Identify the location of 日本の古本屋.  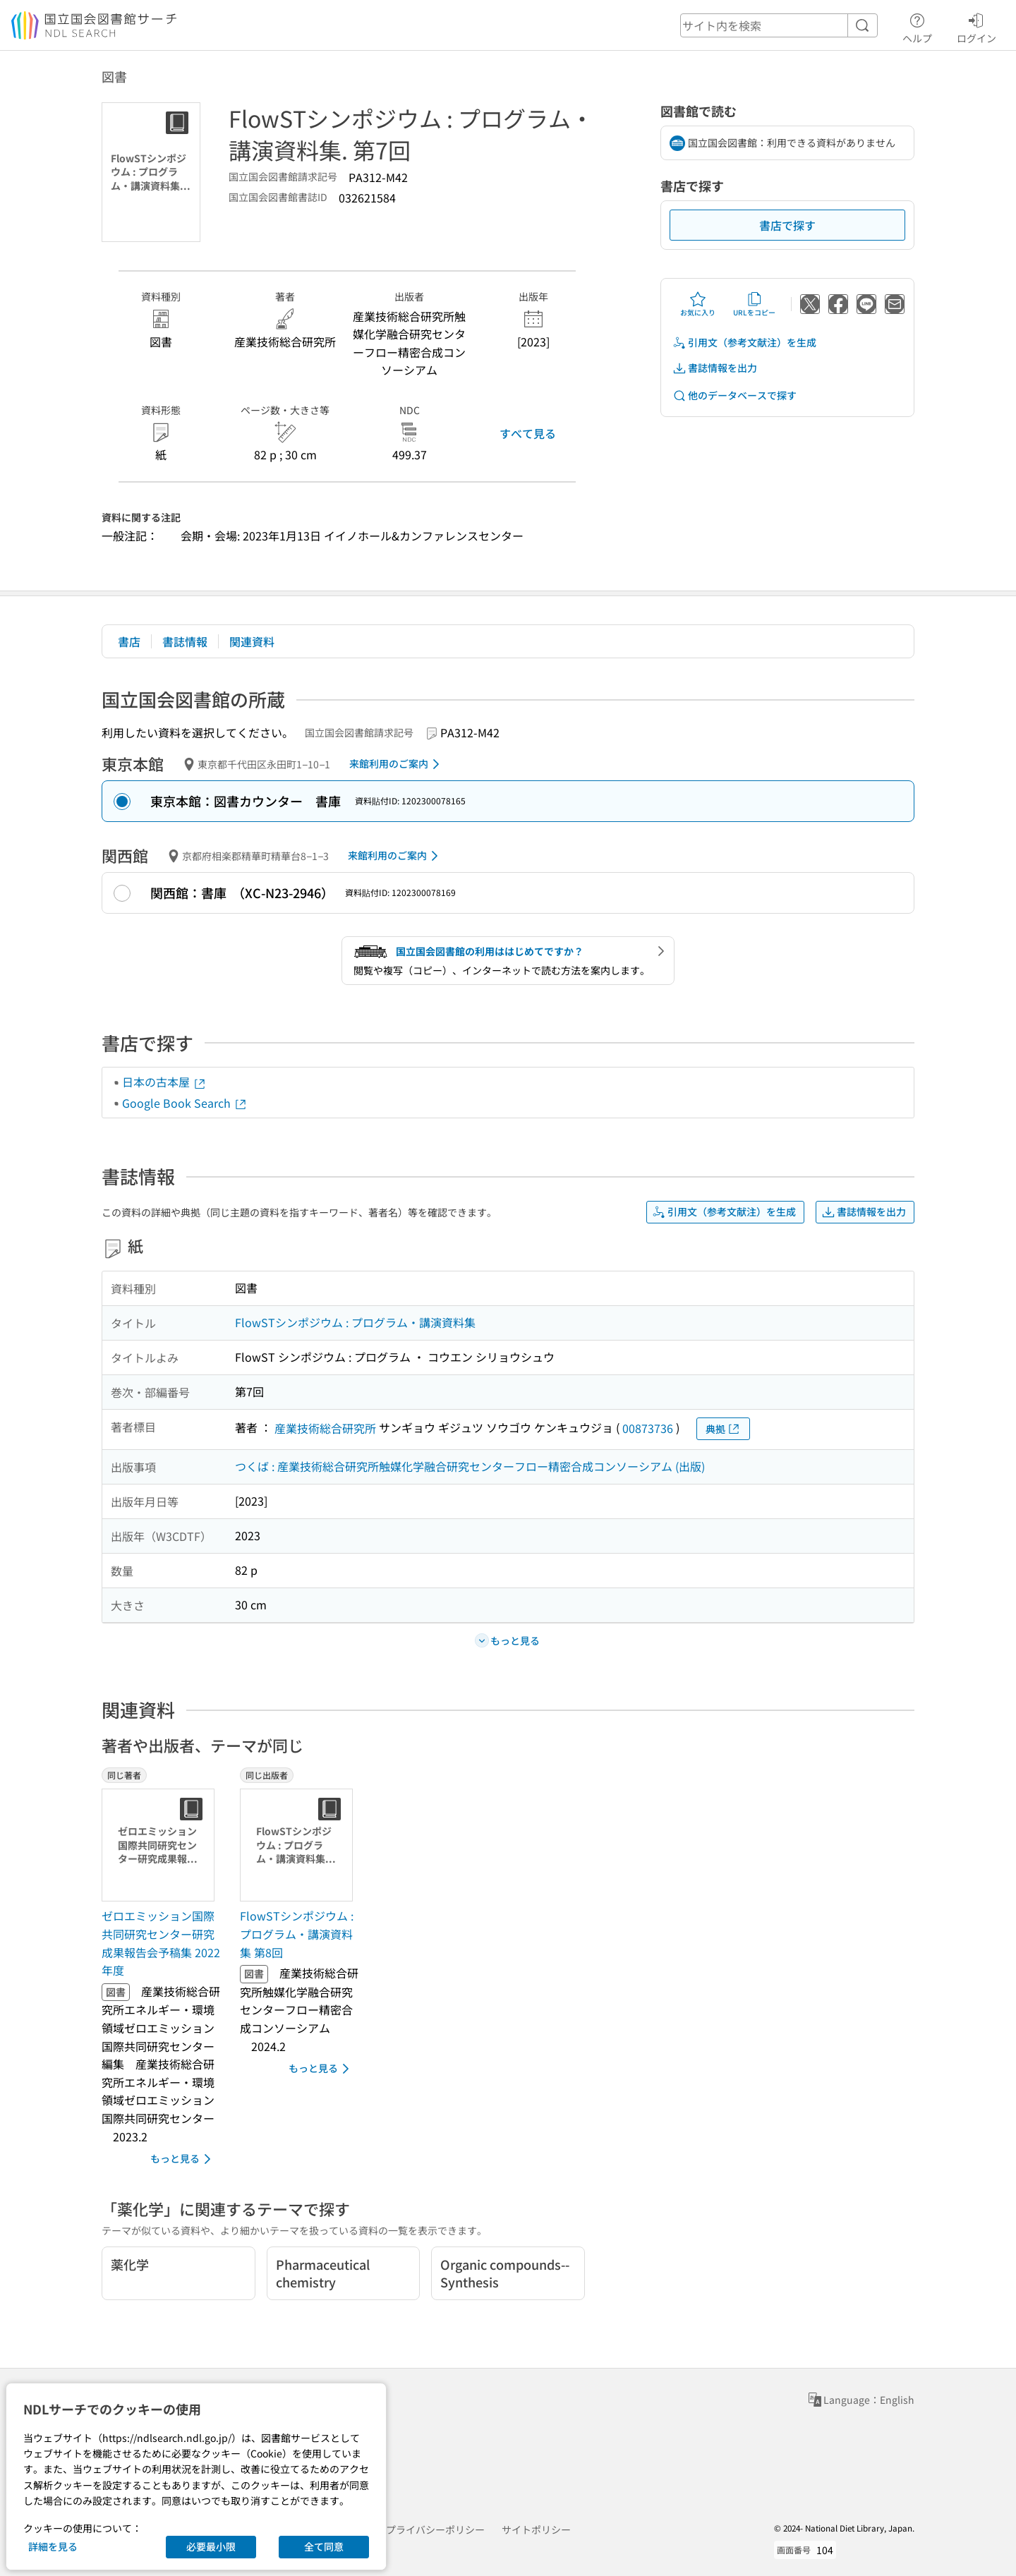
(164, 1081).